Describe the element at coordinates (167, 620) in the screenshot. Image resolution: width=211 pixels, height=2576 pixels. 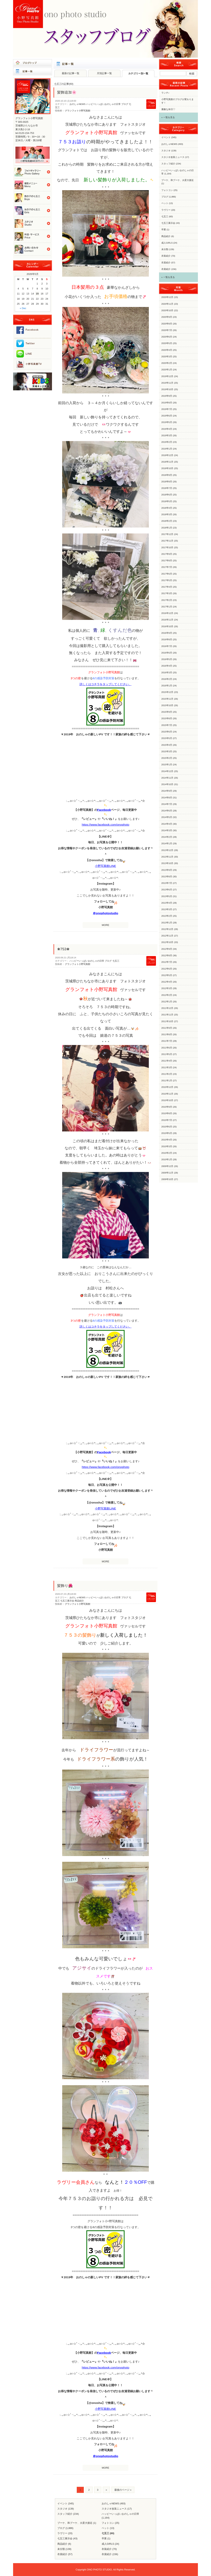
I see `2016年11月` at that location.